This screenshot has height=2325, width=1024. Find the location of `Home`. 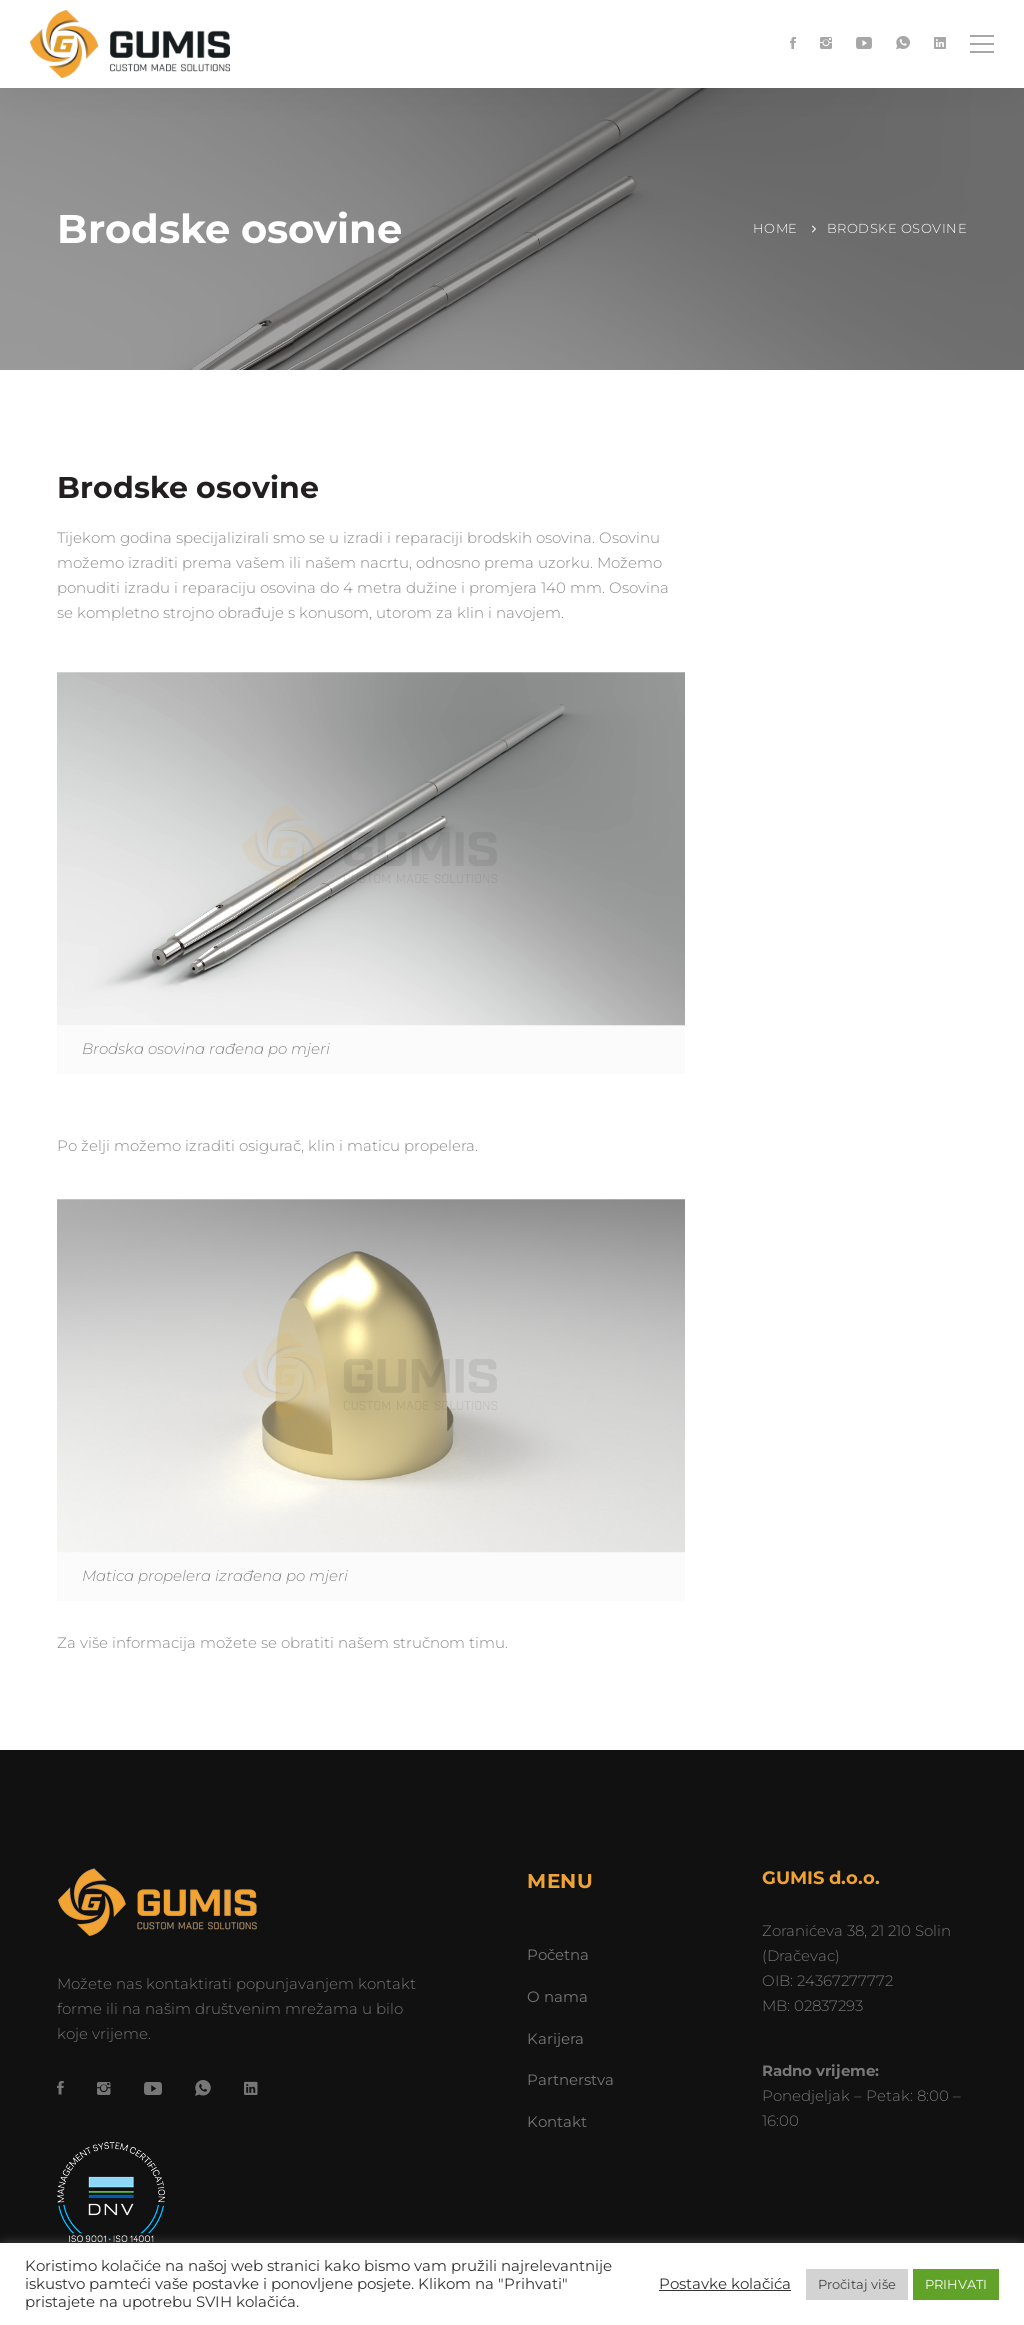

Home is located at coordinates (775, 228).